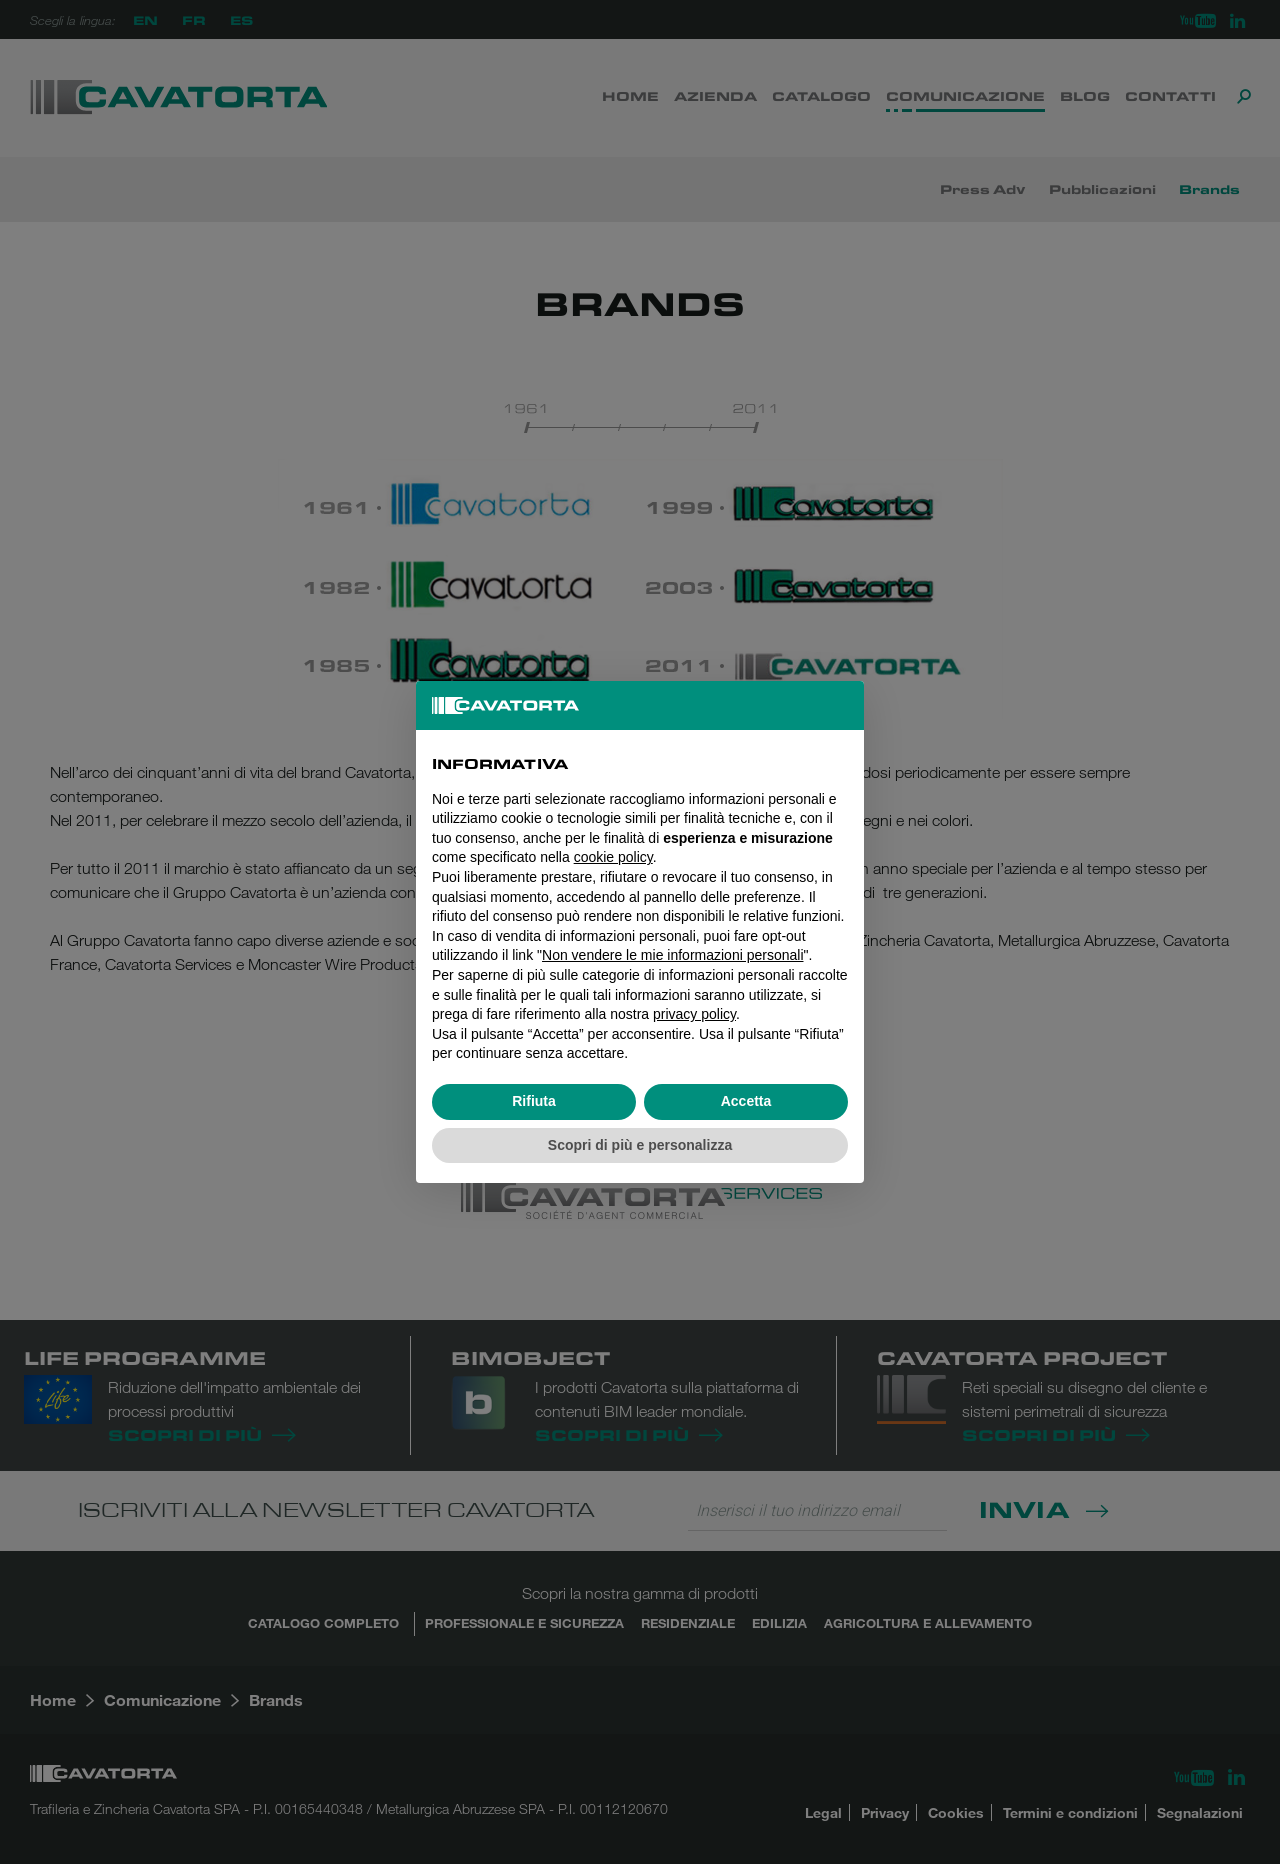 Image resolution: width=1280 pixels, height=1864 pixels. Describe the element at coordinates (694, 1014) in the screenshot. I see `privacy policy [button]` at that location.